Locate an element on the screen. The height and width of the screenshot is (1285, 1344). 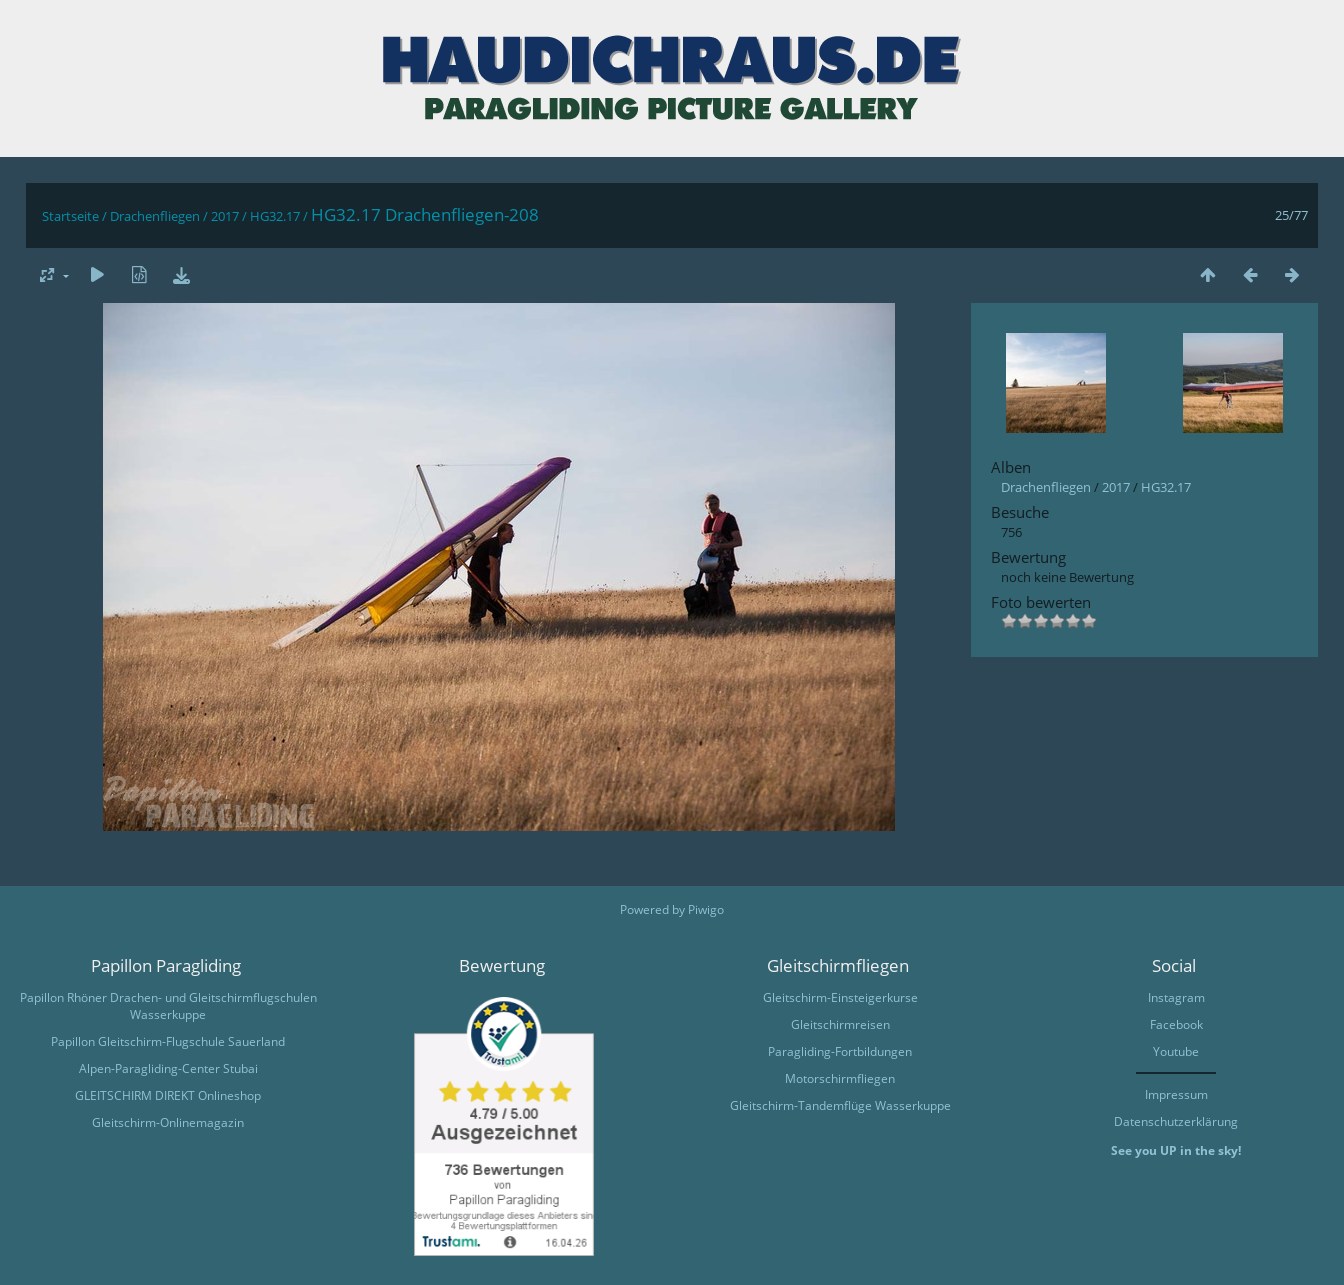
Instagram is located at coordinates (1176, 997).